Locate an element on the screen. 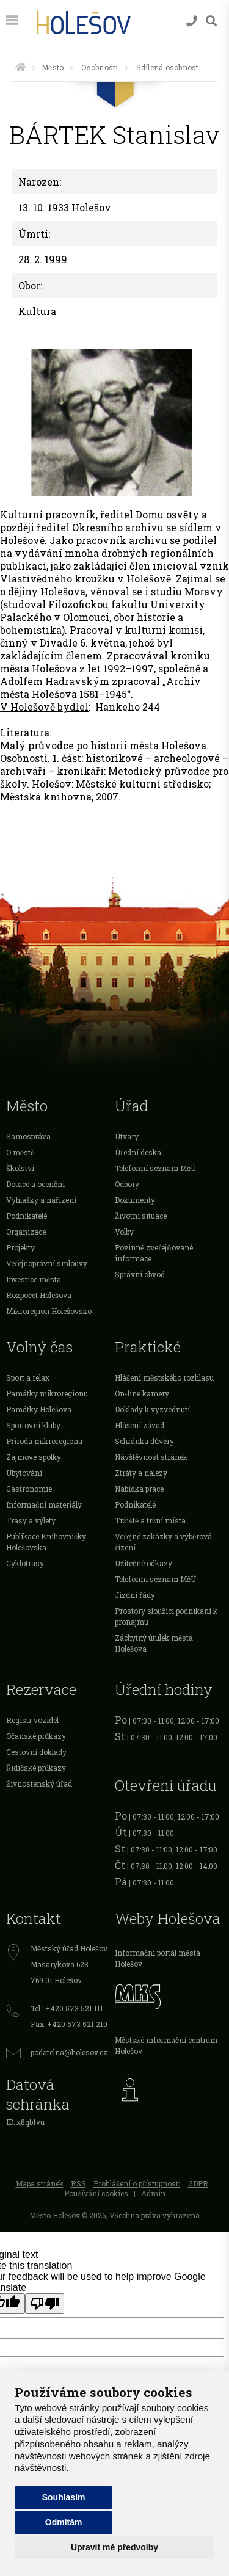 This screenshot has height=2576, width=229. Památky mikroregionu is located at coordinates (47, 1393).